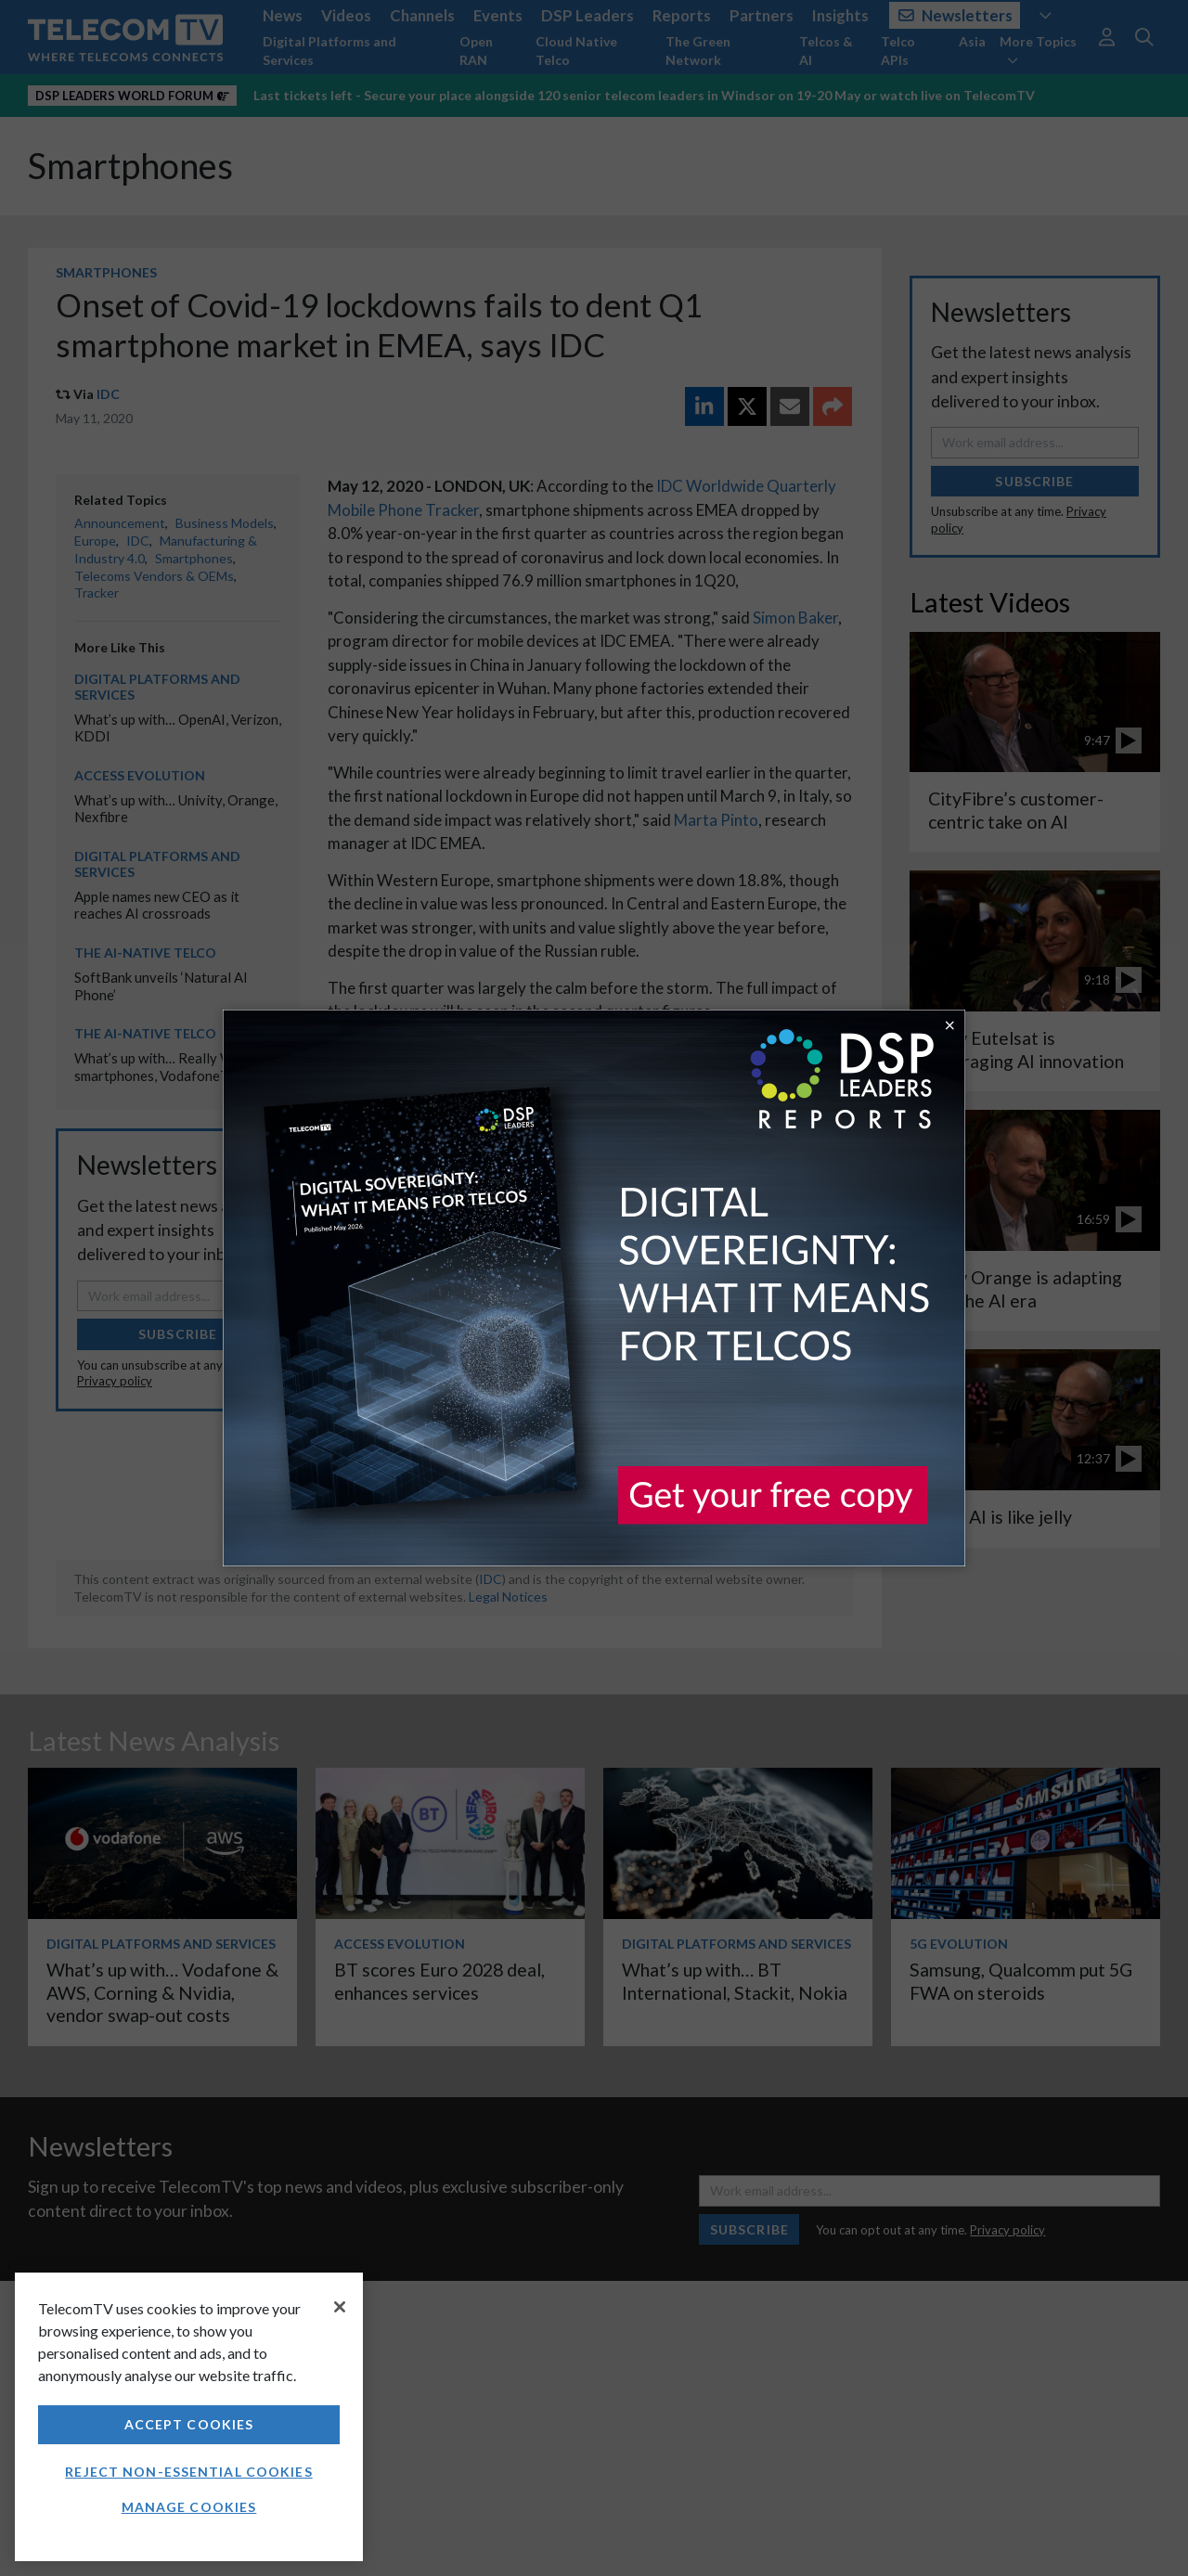  Describe the element at coordinates (189, 2417) in the screenshot. I see `[region]` at that location.